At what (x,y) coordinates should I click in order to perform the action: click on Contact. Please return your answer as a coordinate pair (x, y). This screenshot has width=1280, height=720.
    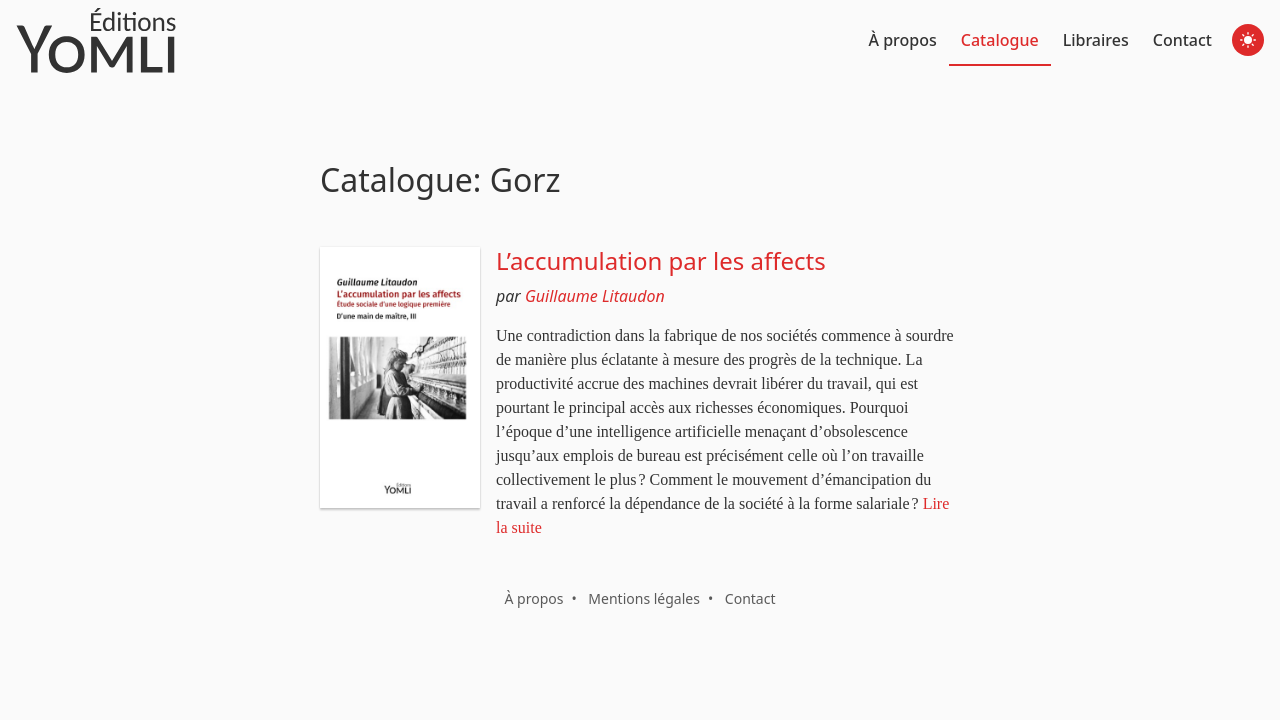
    Looking at the image, I should click on (1182, 40).